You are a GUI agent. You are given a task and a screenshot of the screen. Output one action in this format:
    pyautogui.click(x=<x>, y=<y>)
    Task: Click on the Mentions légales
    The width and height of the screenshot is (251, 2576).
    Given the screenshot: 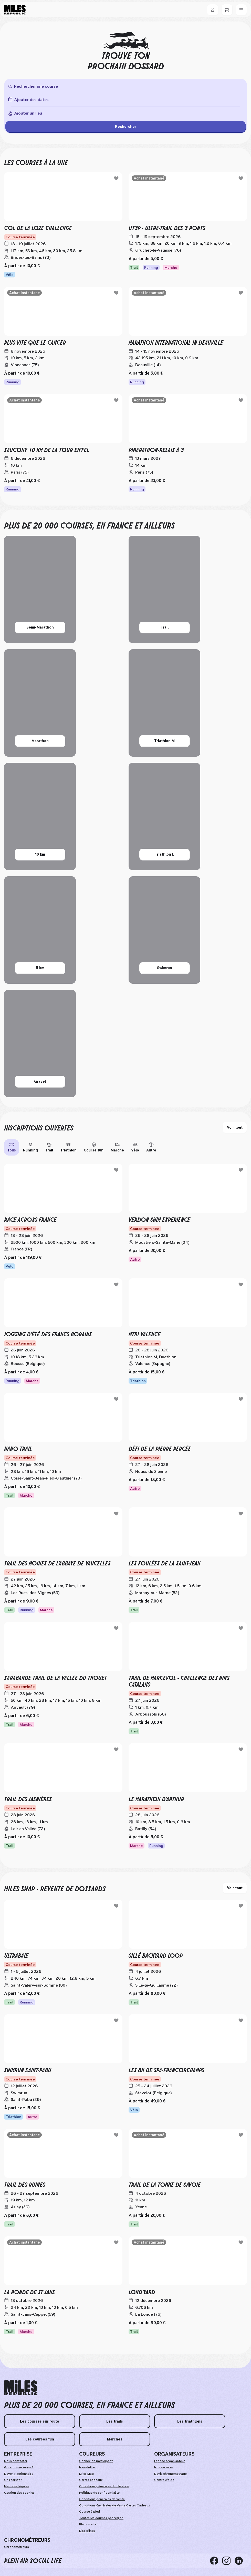 What is the action you would take?
    pyautogui.click(x=16, y=2486)
    